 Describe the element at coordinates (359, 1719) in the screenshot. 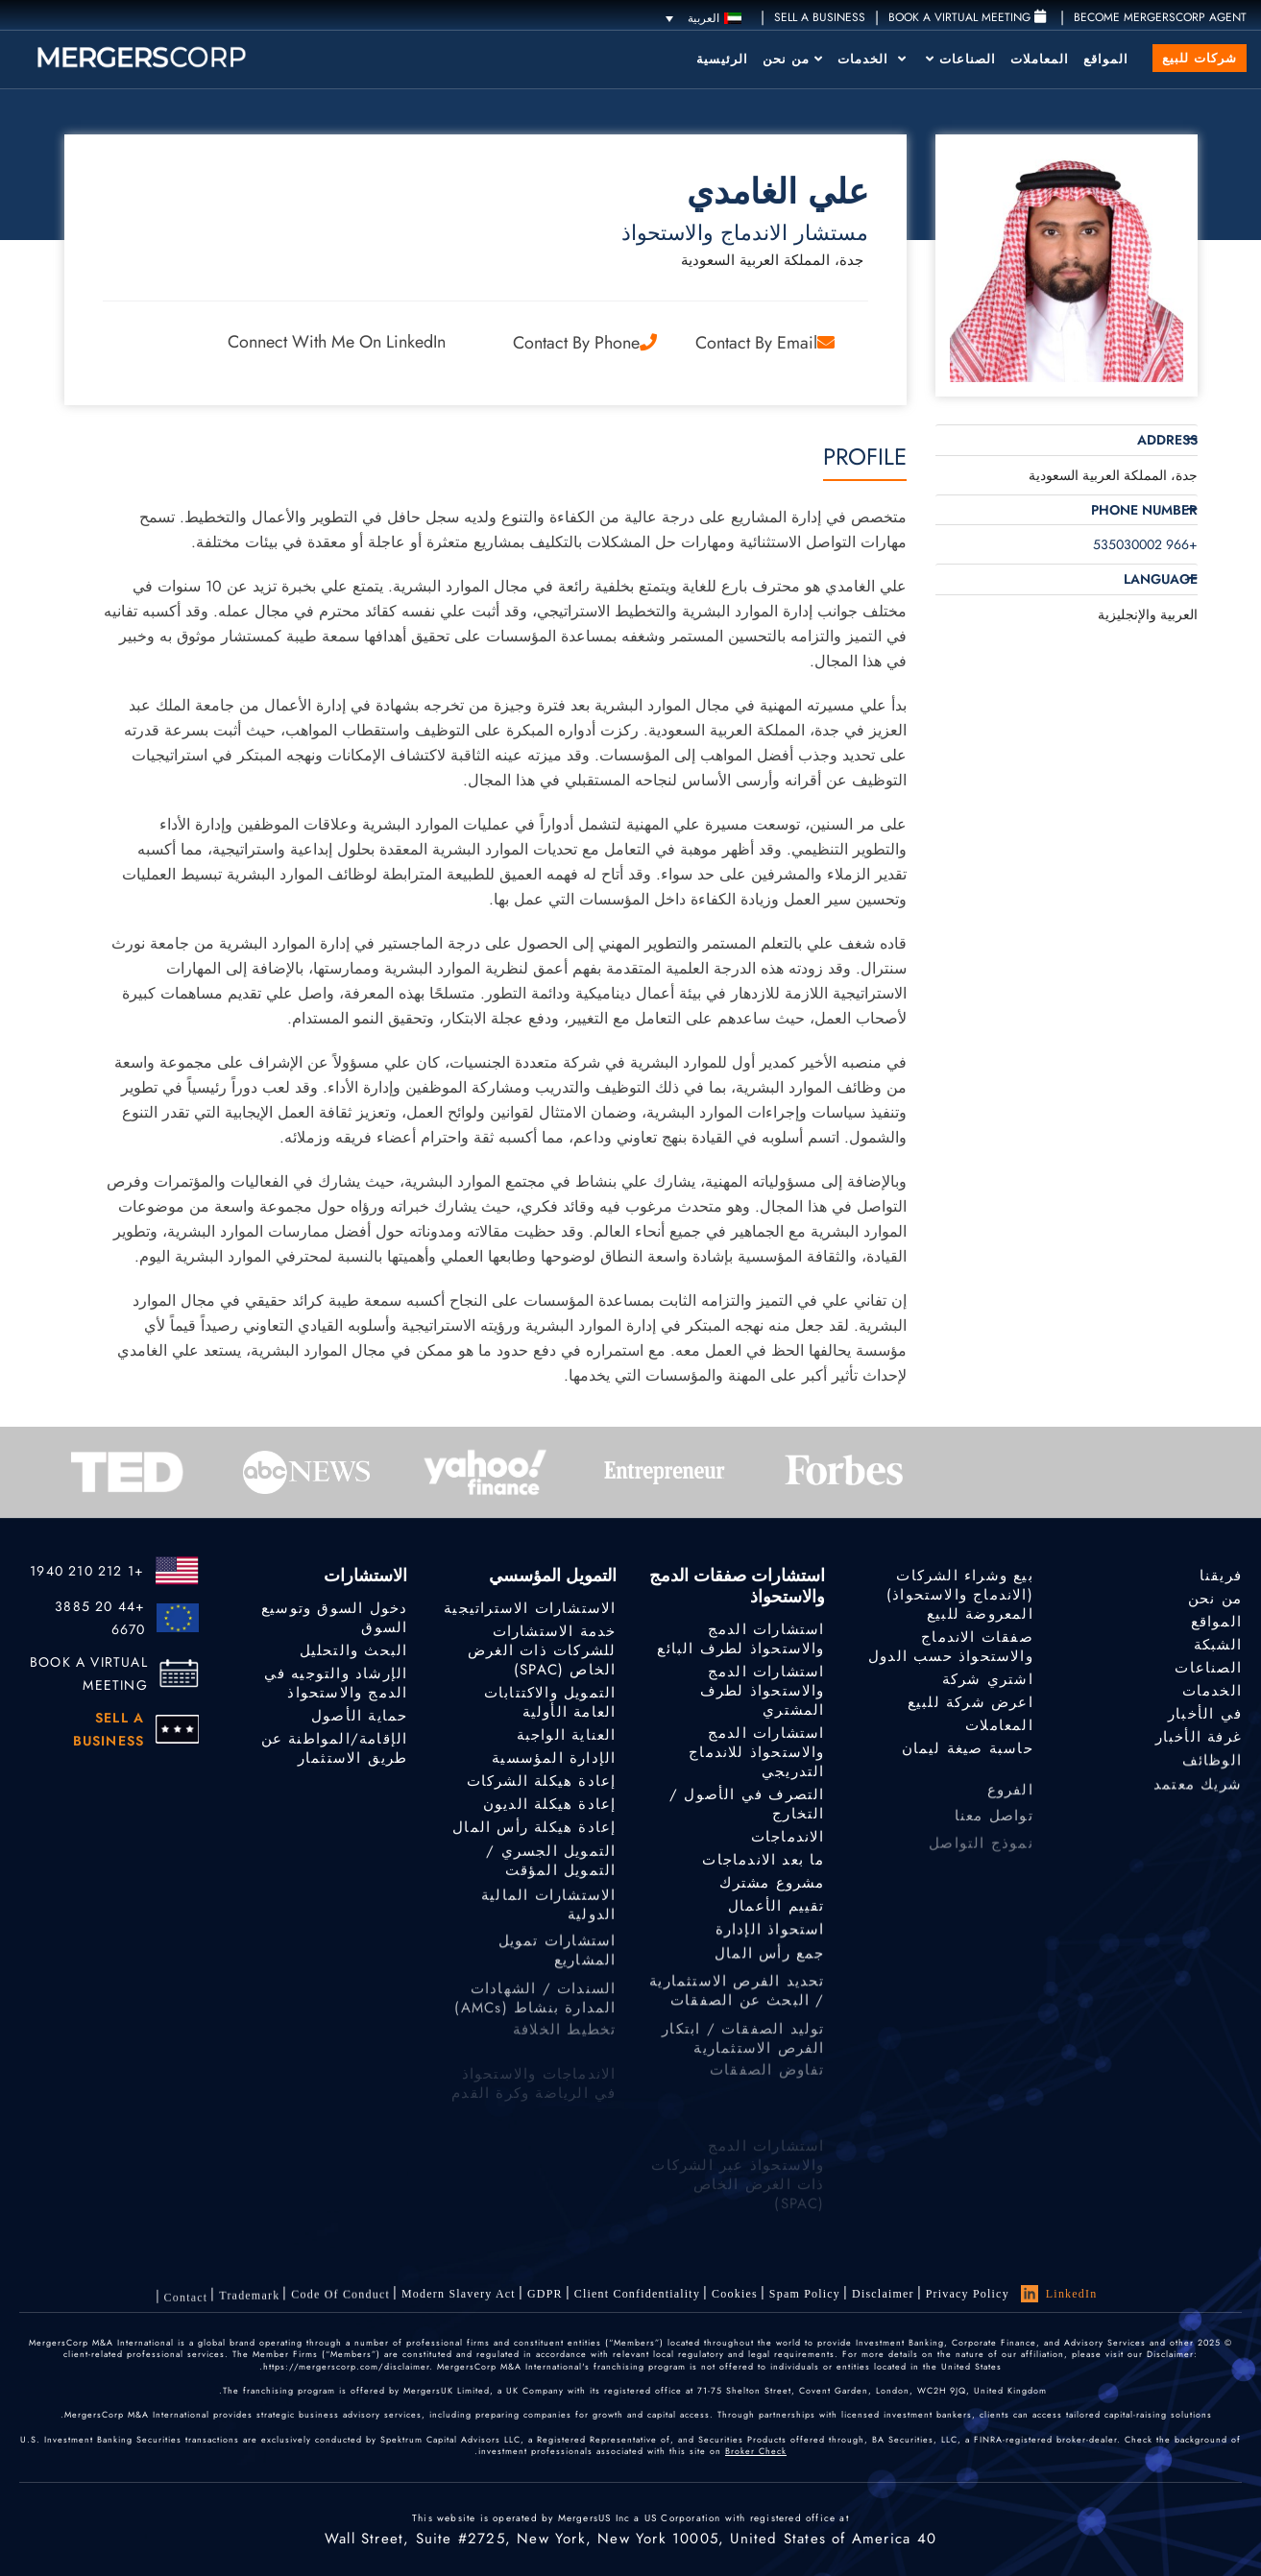

I see `حماية الأصول` at that location.